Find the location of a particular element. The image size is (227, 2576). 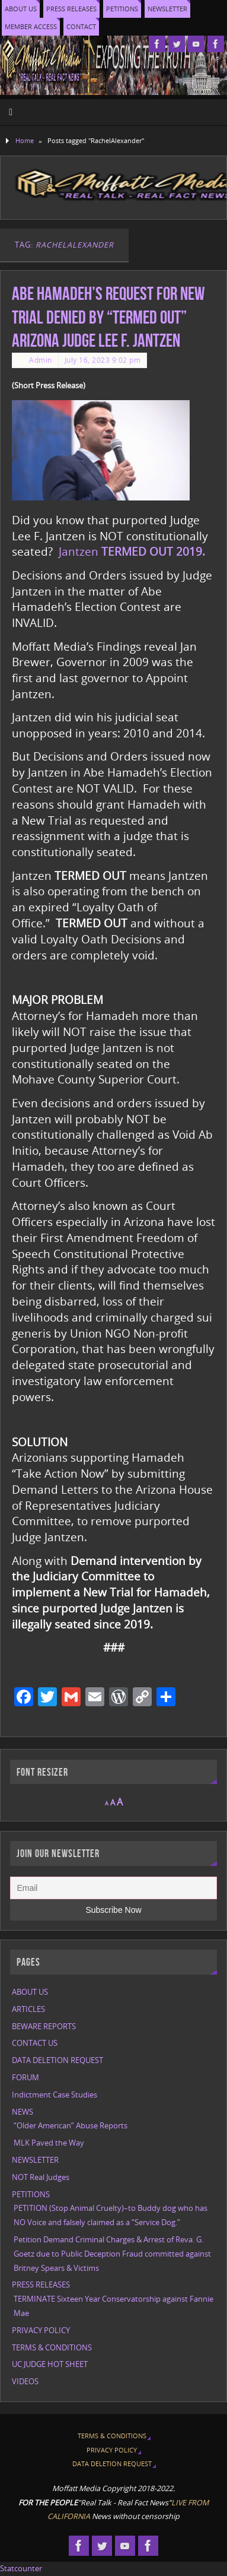

DATA DELETION REQUEST is located at coordinates (57, 2060).